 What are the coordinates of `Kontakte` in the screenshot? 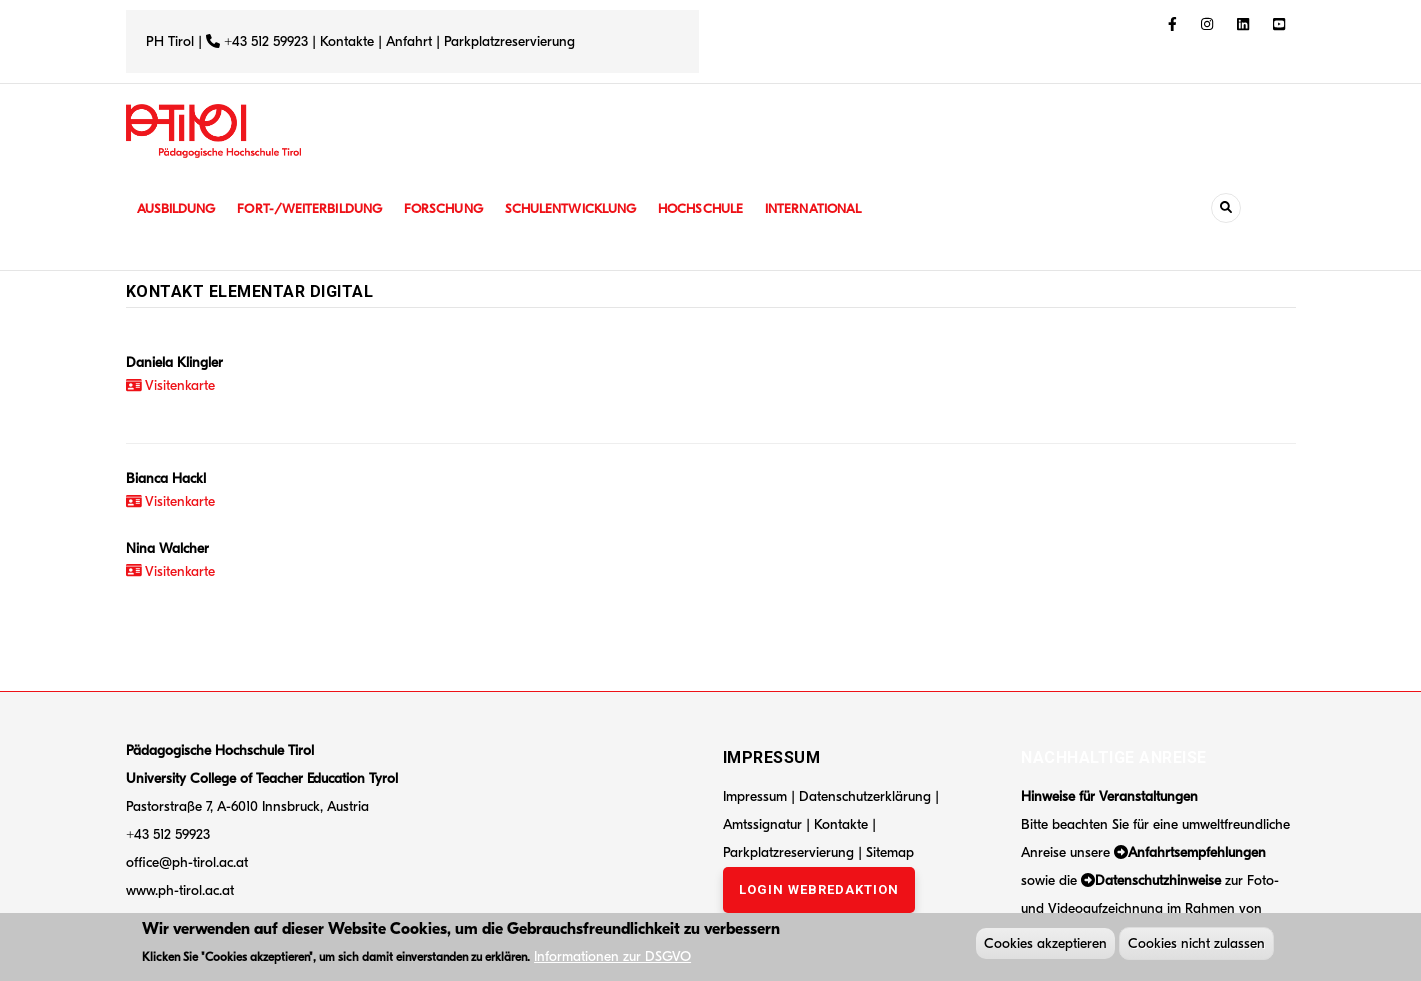 It's located at (347, 41).